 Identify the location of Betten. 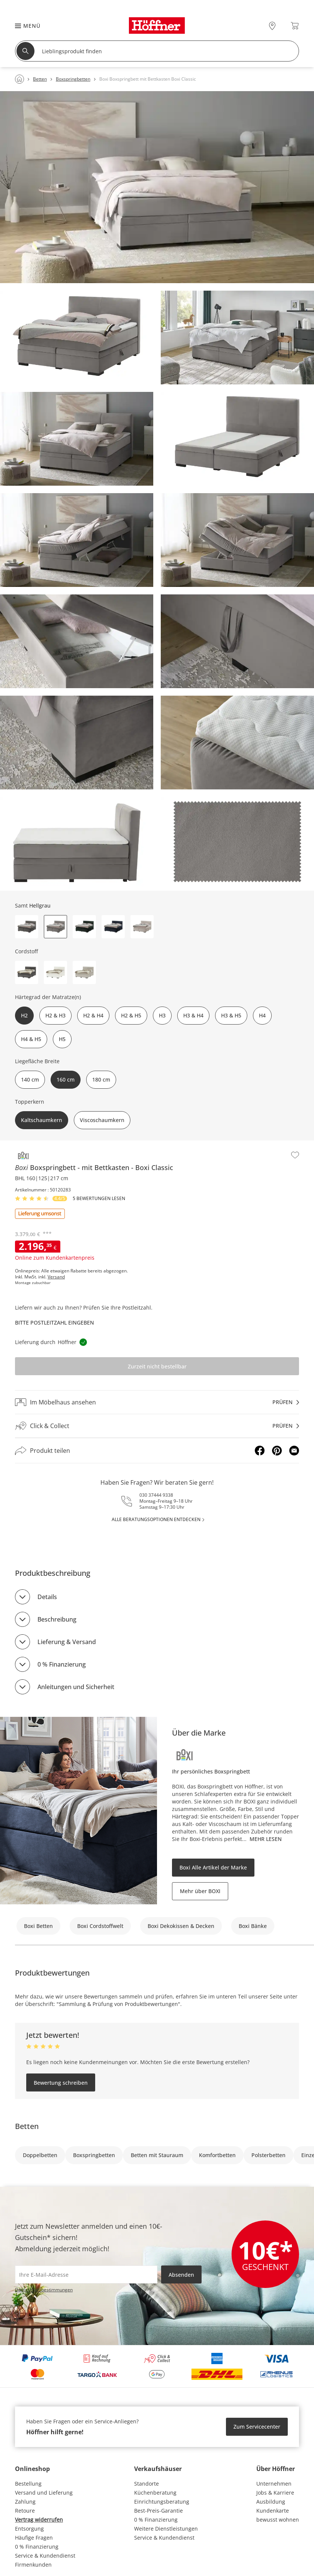
(27, 2126).